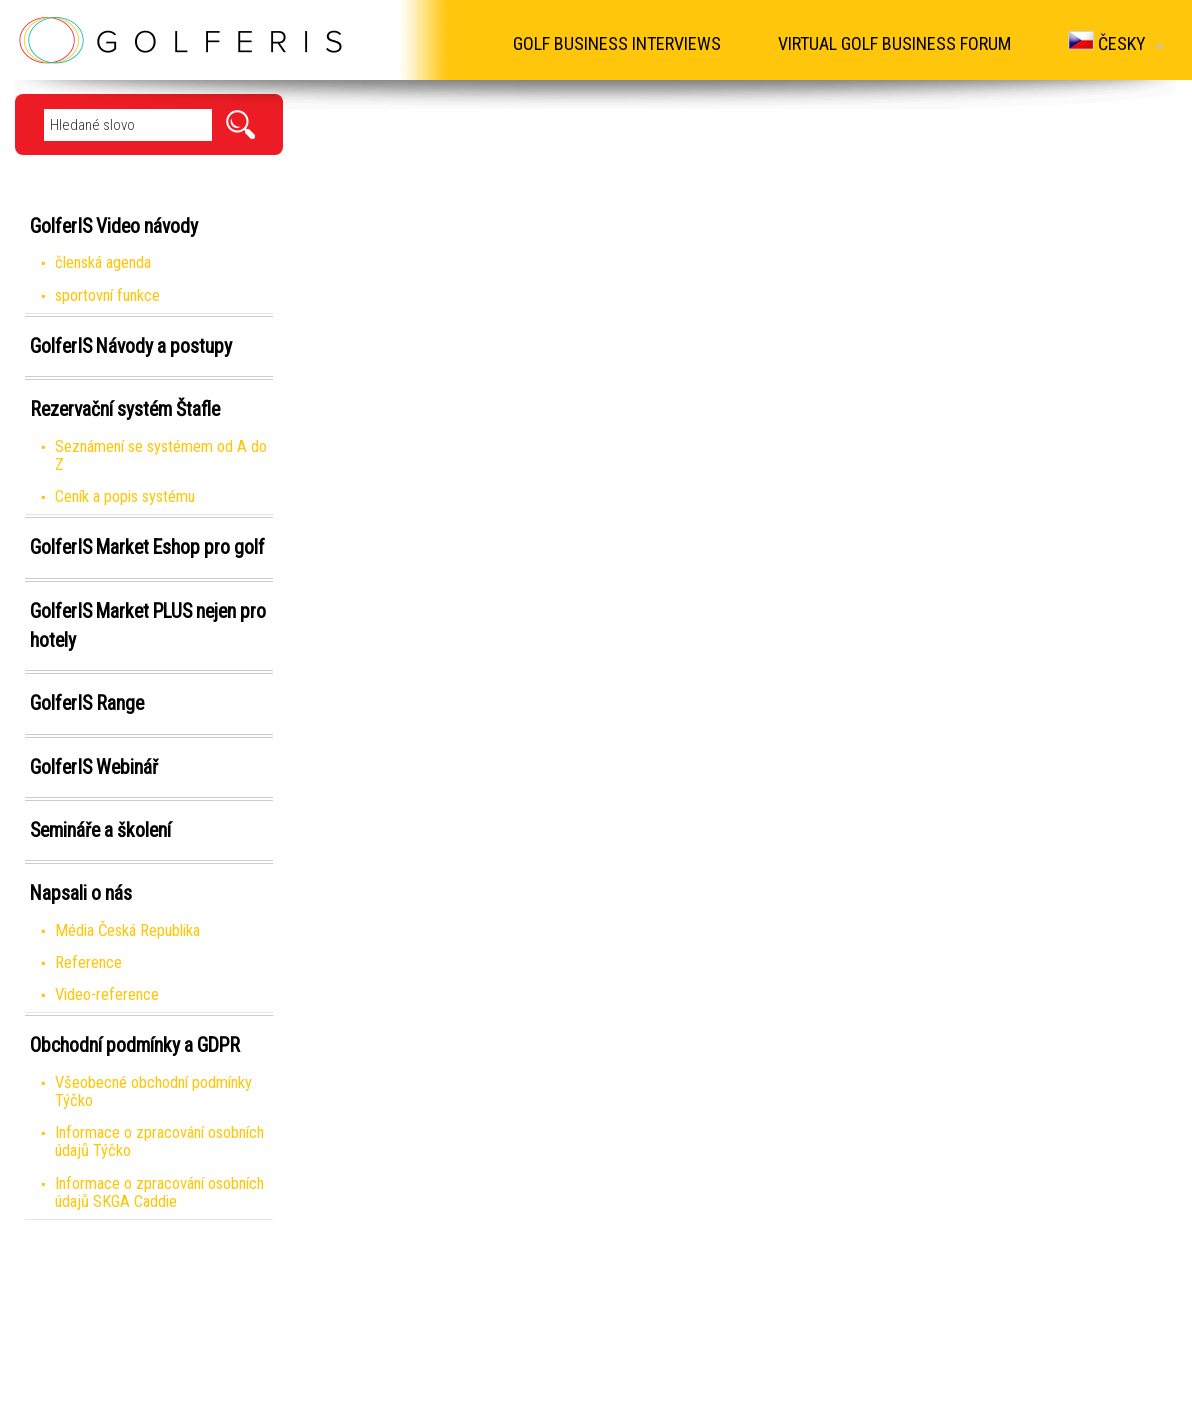 The height and width of the screenshot is (1428, 1192). What do you see at coordinates (107, 994) in the screenshot?
I see `Video-reference` at bounding box center [107, 994].